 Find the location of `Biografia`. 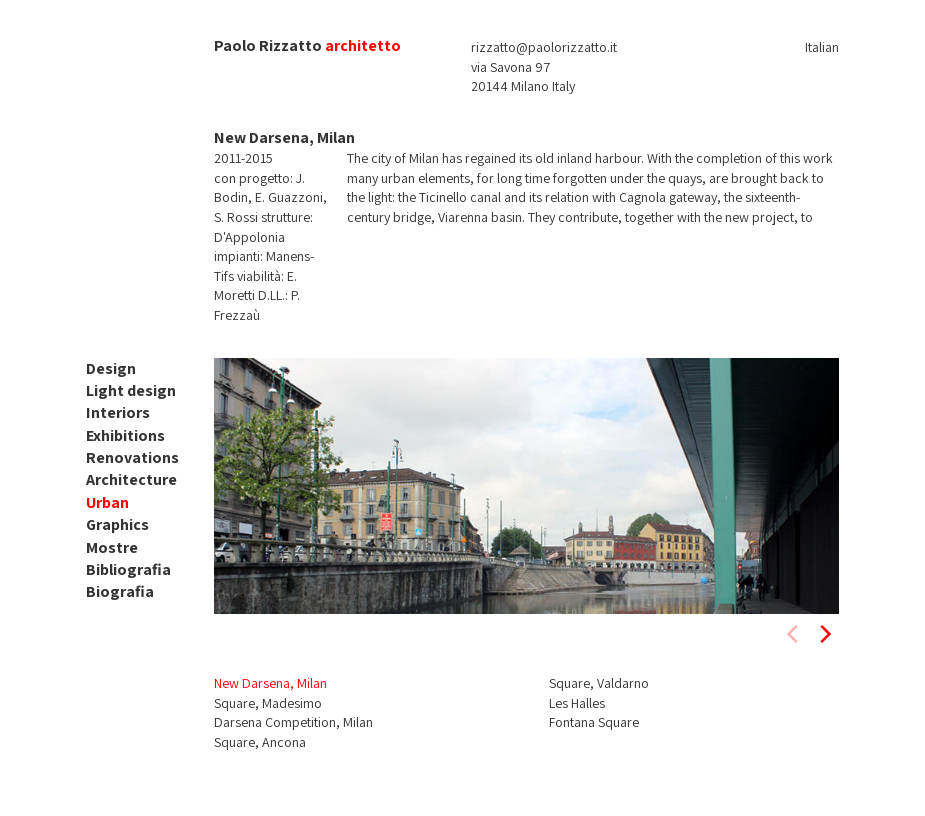

Biografia is located at coordinates (120, 591).